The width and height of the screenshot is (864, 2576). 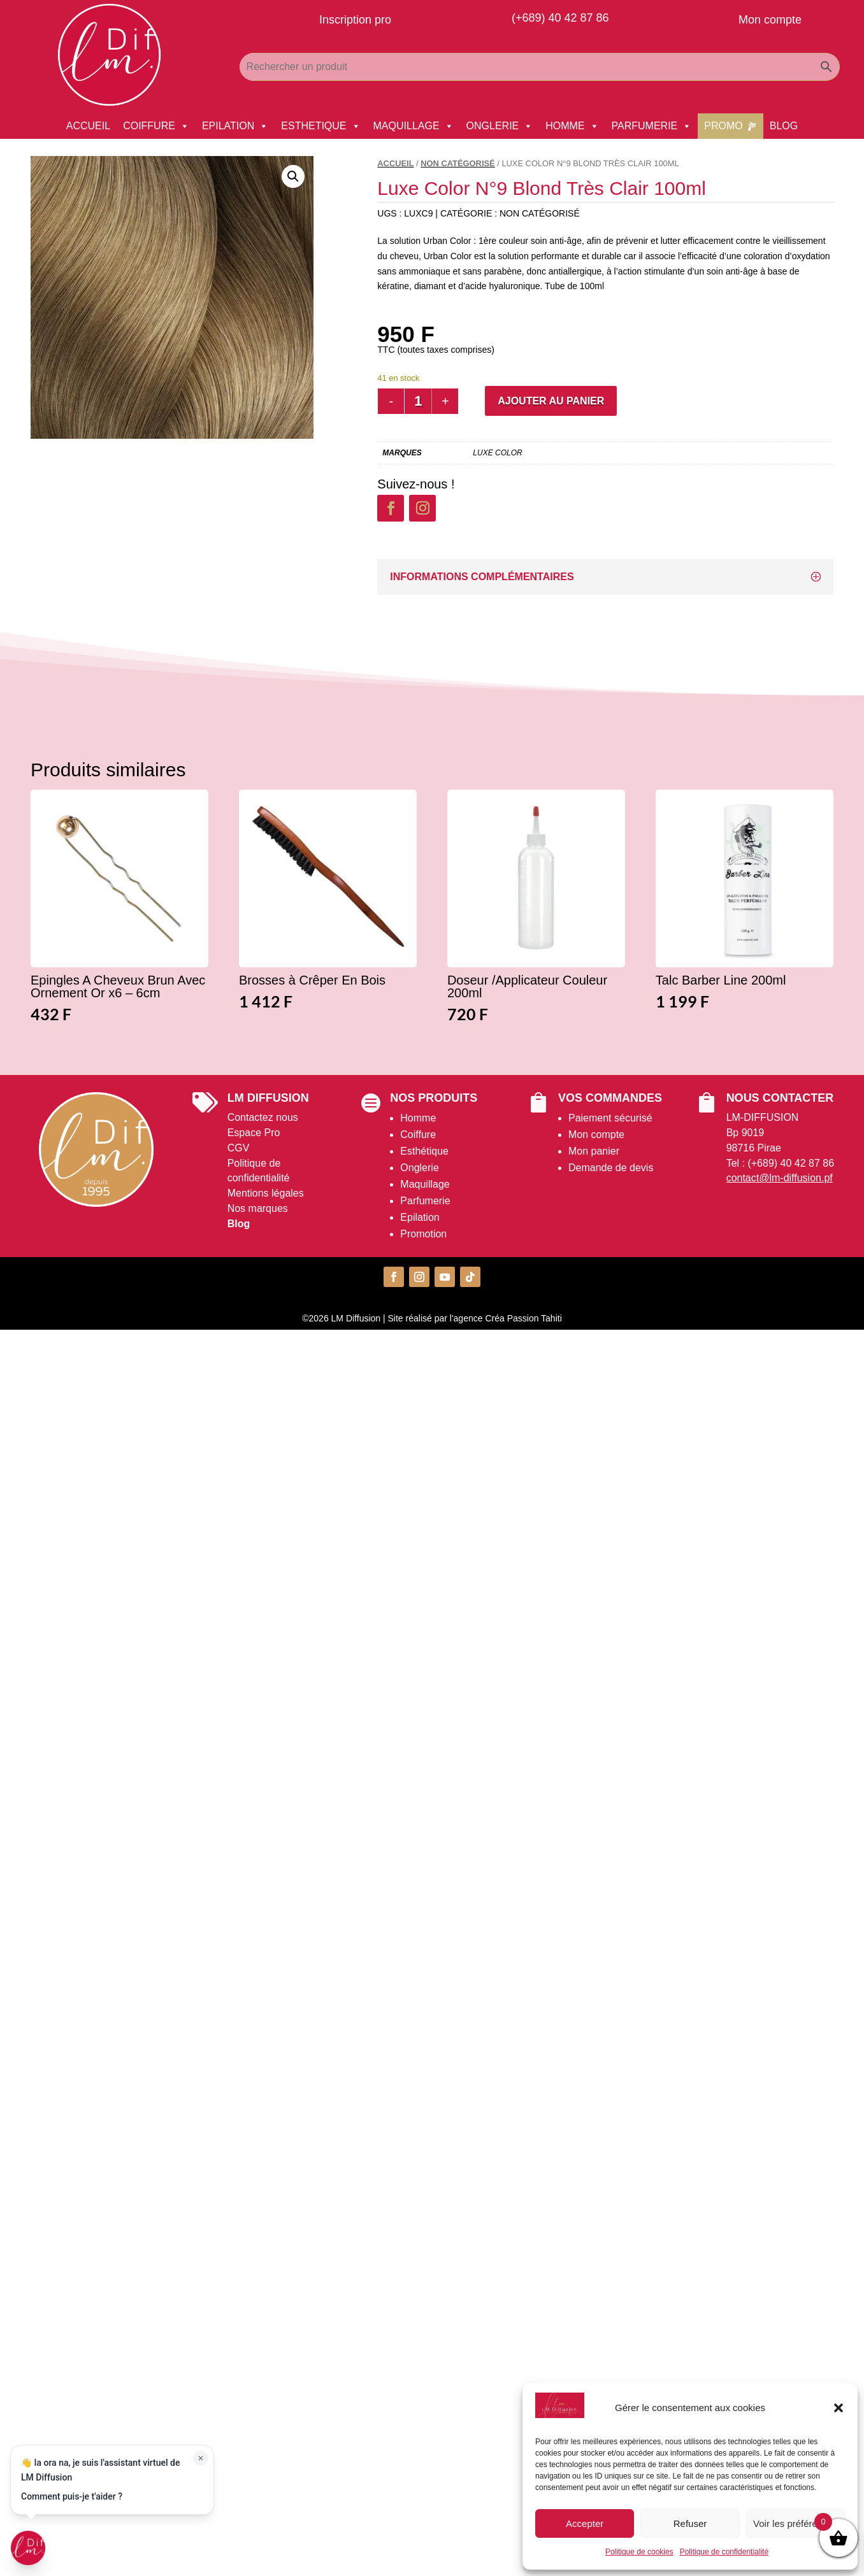 I want to click on Accepter, so click(x=584, y=2523).